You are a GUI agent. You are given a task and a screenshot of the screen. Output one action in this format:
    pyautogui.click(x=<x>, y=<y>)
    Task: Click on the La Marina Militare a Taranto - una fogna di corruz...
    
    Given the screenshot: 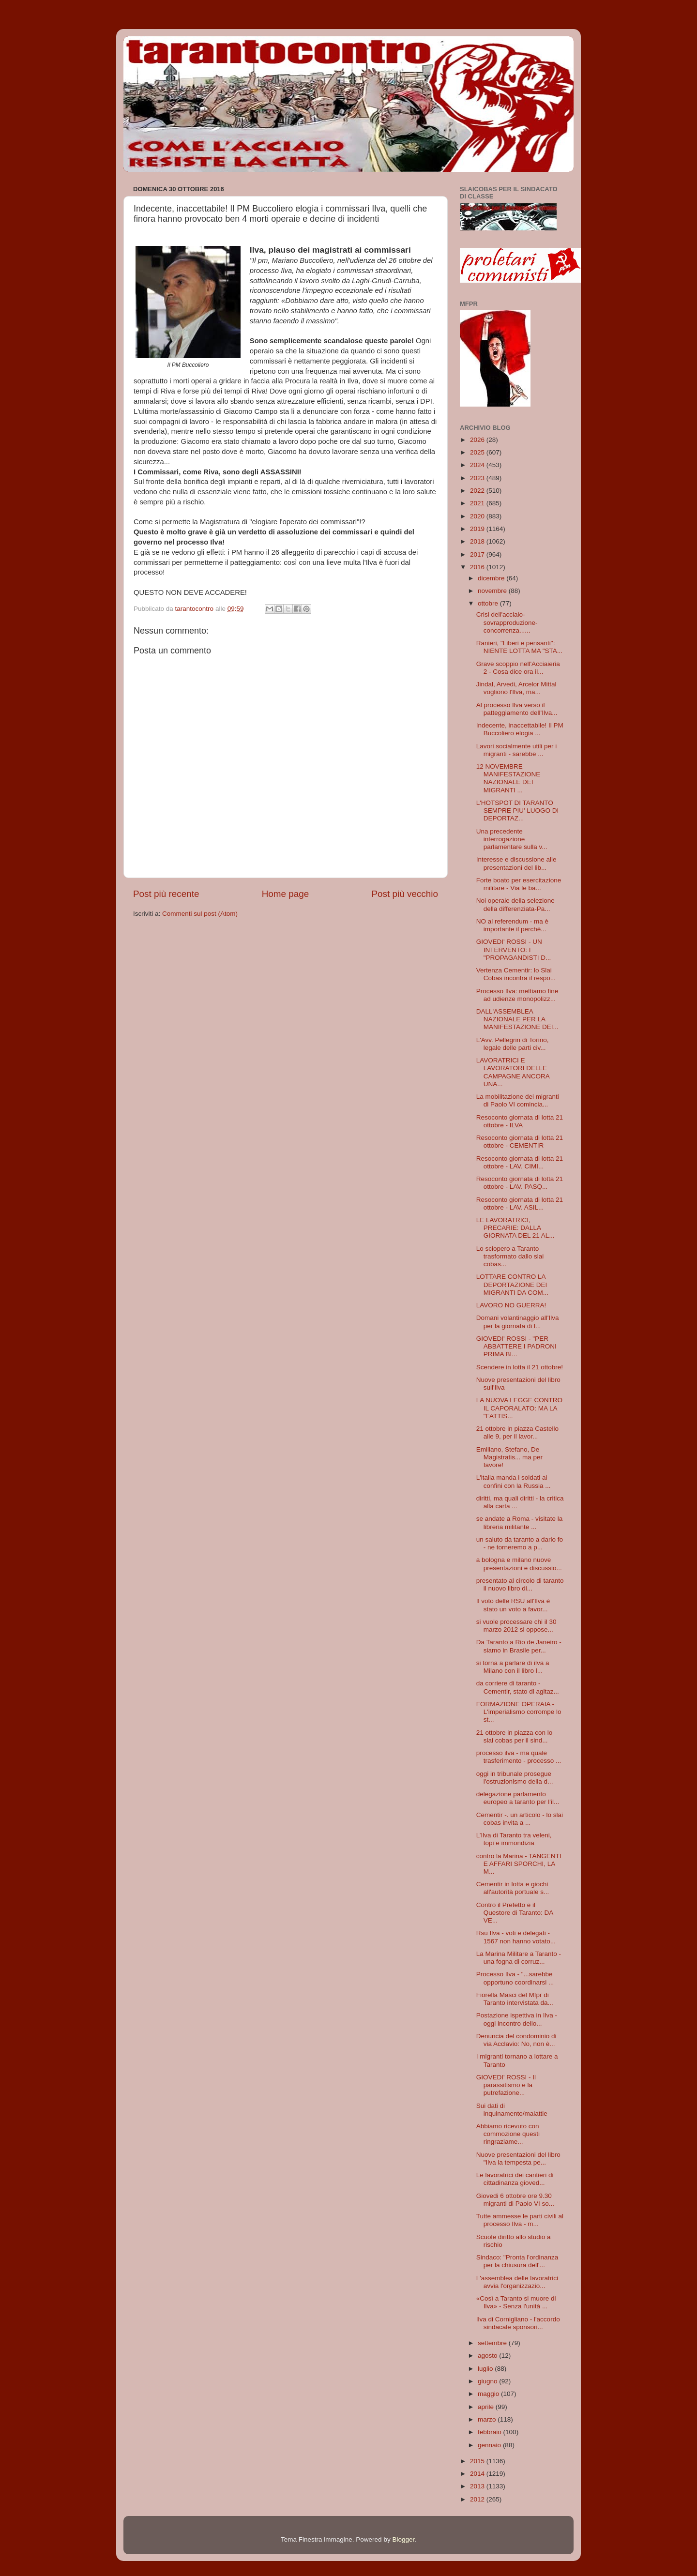 What is the action you would take?
    pyautogui.click(x=518, y=1957)
    